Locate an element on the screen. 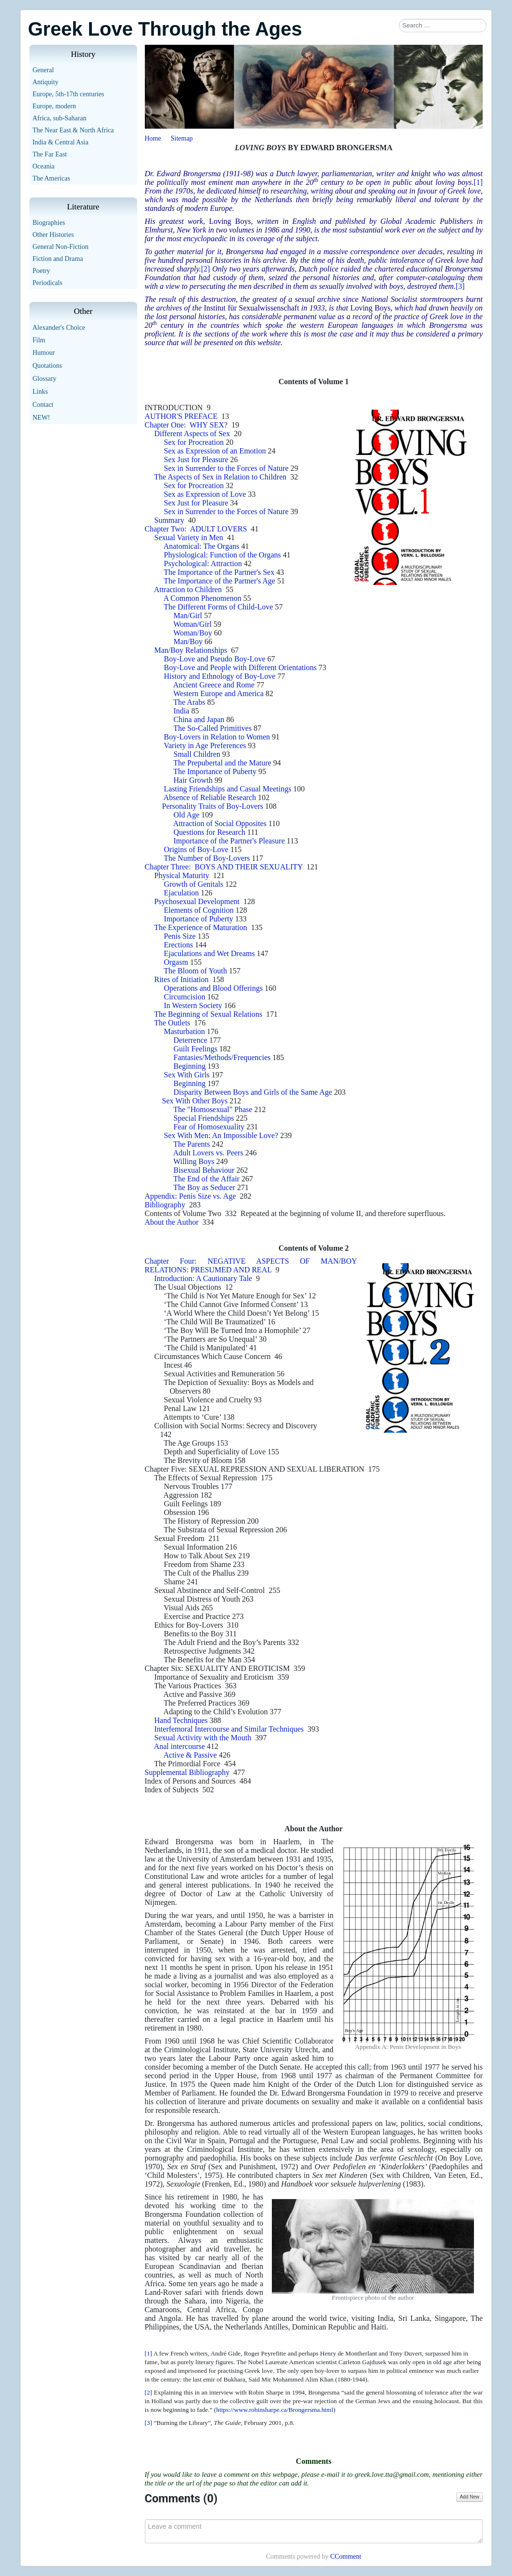 The image size is (512, 2576). The Boy as Seducer is located at coordinates (204, 1187).